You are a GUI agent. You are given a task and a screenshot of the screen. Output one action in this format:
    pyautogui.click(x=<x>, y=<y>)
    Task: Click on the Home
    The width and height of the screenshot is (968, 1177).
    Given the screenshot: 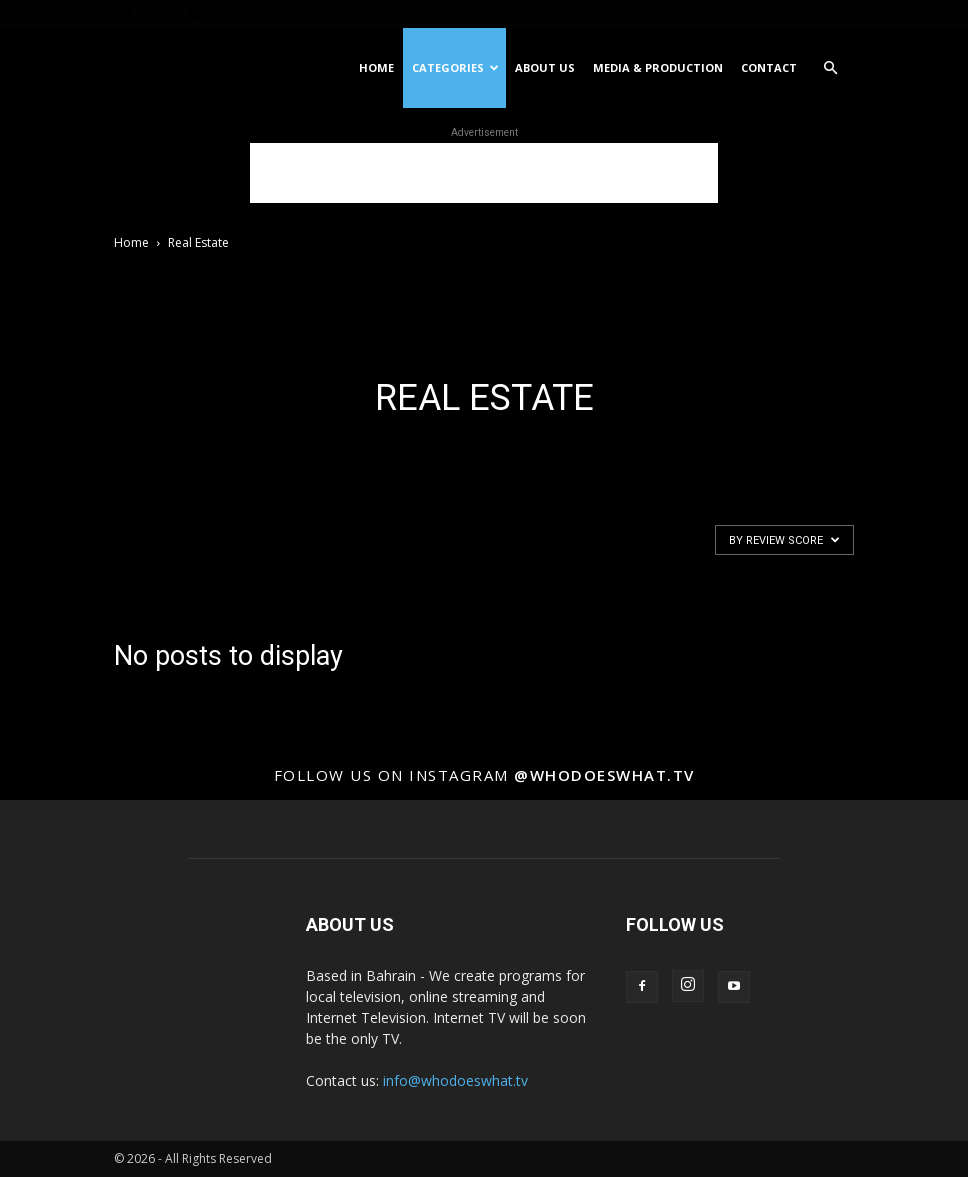 What is the action you would take?
    pyautogui.click(x=376, y=67)
    